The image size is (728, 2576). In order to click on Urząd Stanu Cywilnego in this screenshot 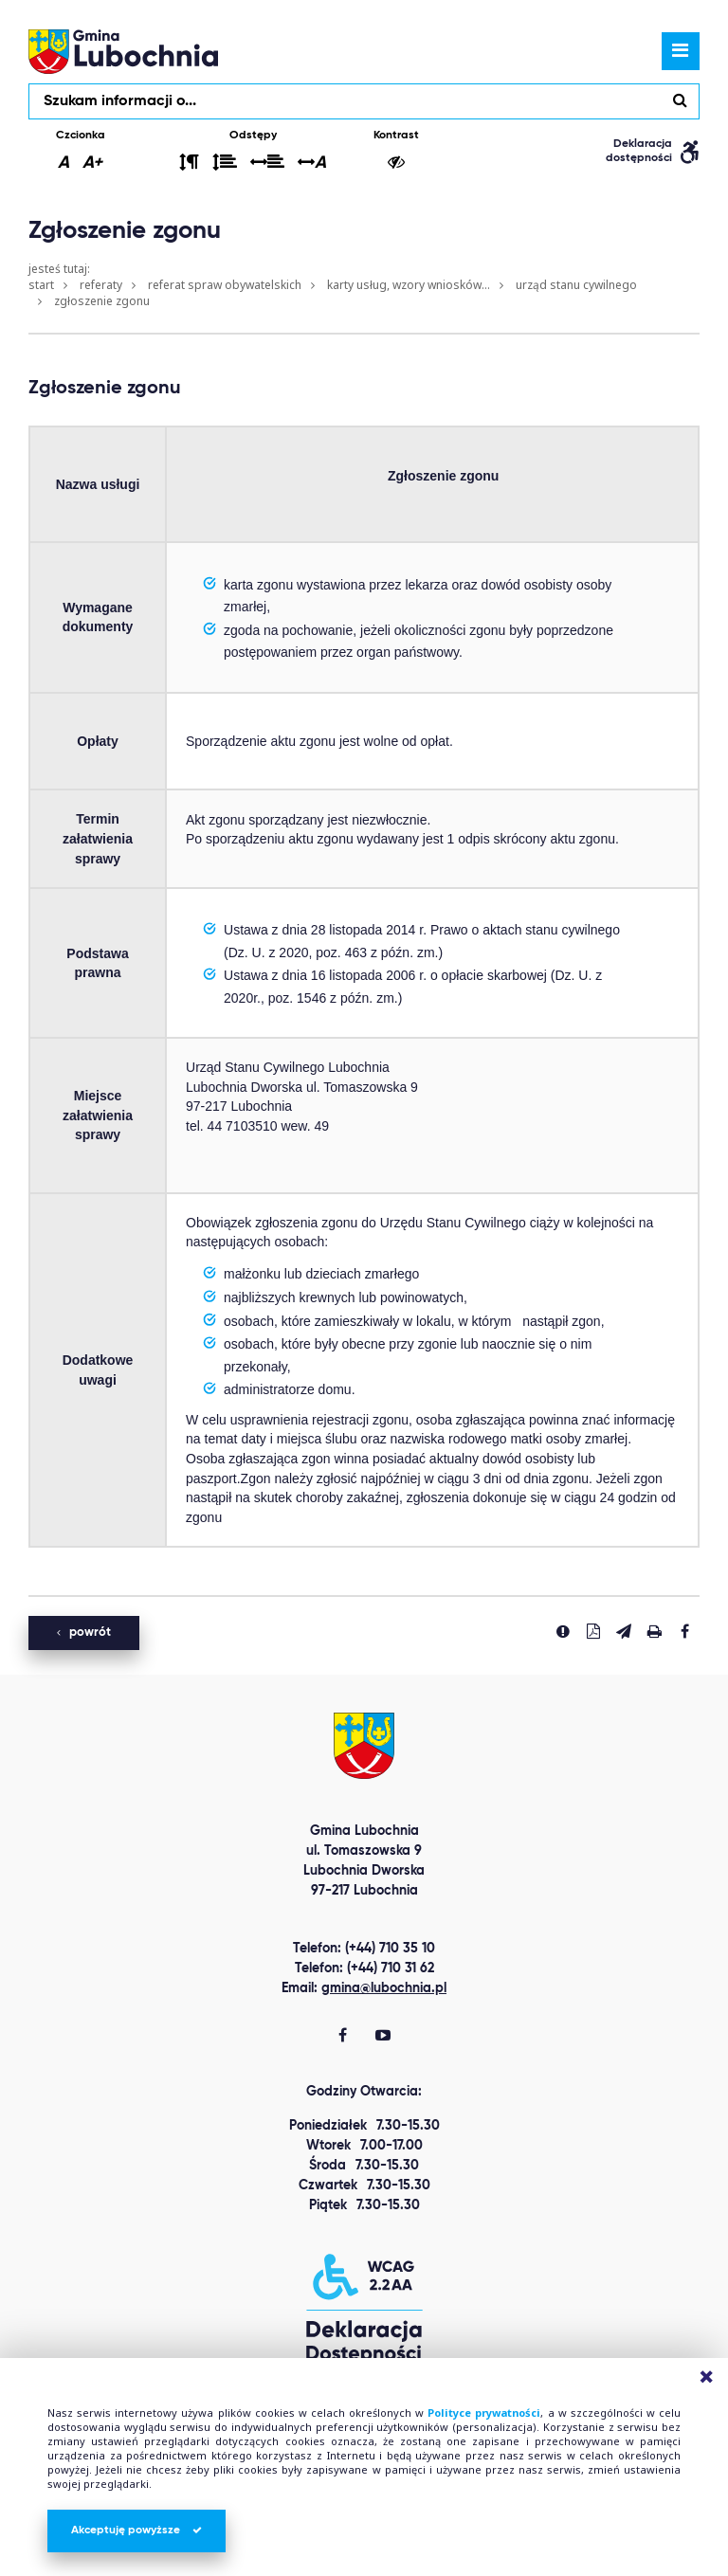, I will do `click(576, 285)`.